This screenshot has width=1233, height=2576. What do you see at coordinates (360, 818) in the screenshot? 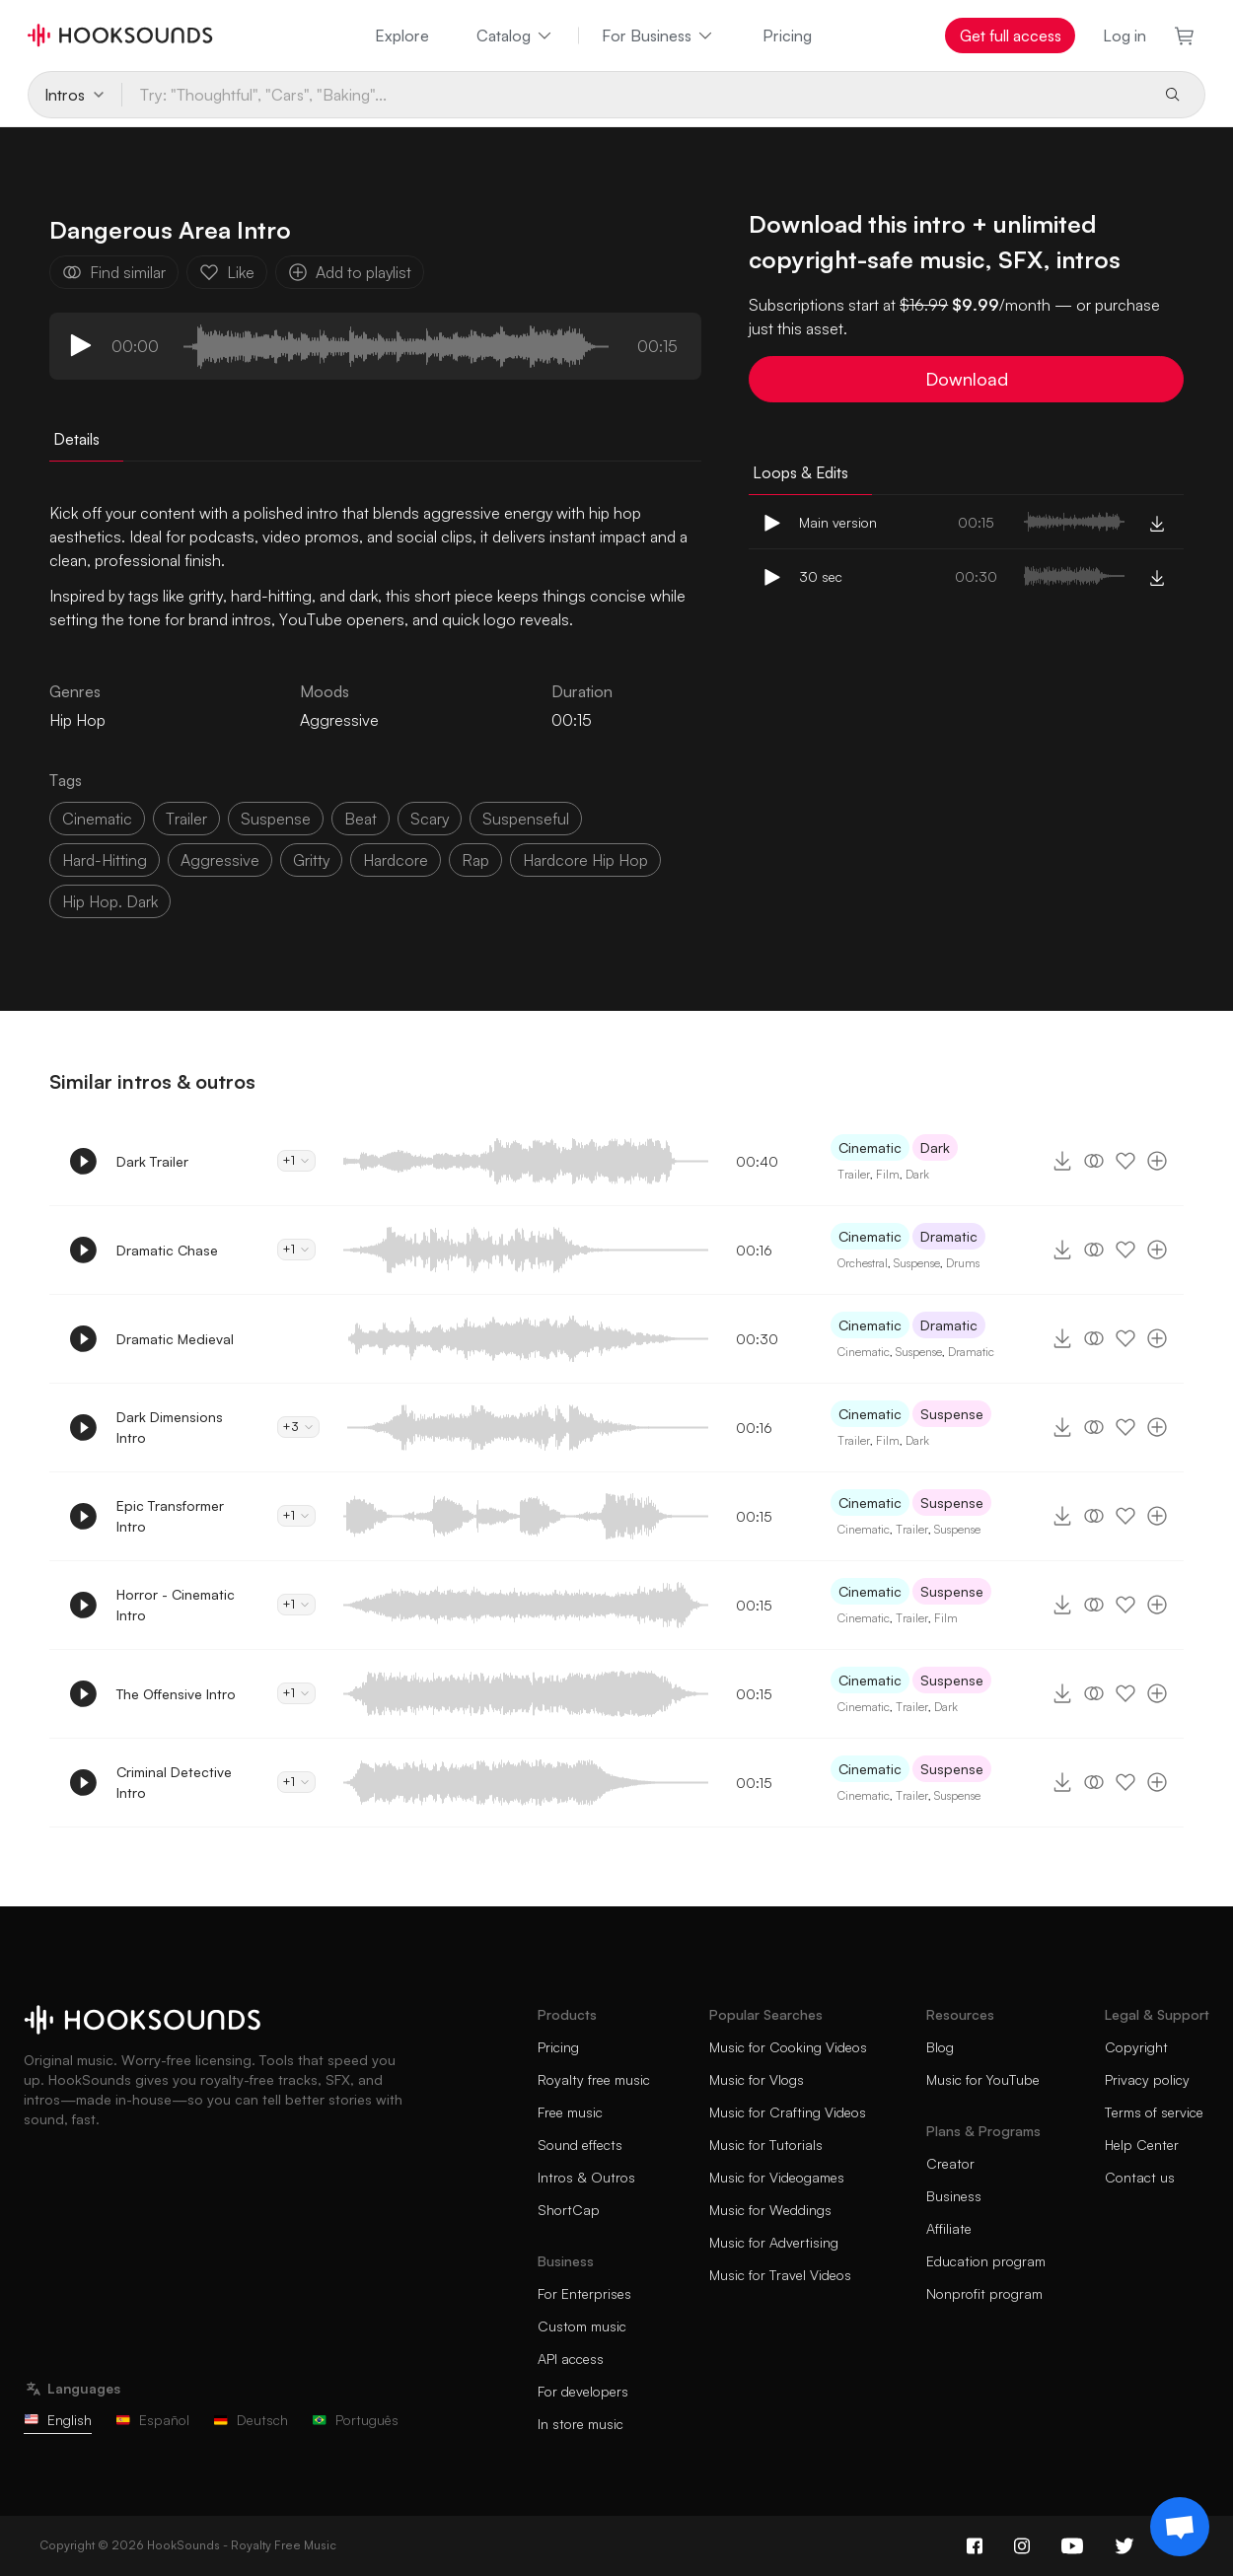
I see `beat` at bounding box center [360, 818].